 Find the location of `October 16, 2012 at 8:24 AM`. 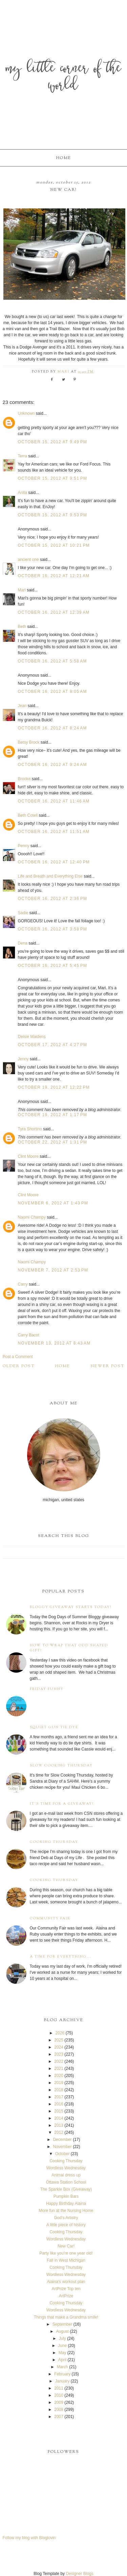

October 16, 2012 at 8:24 AM is located at coordinates (52, 728).